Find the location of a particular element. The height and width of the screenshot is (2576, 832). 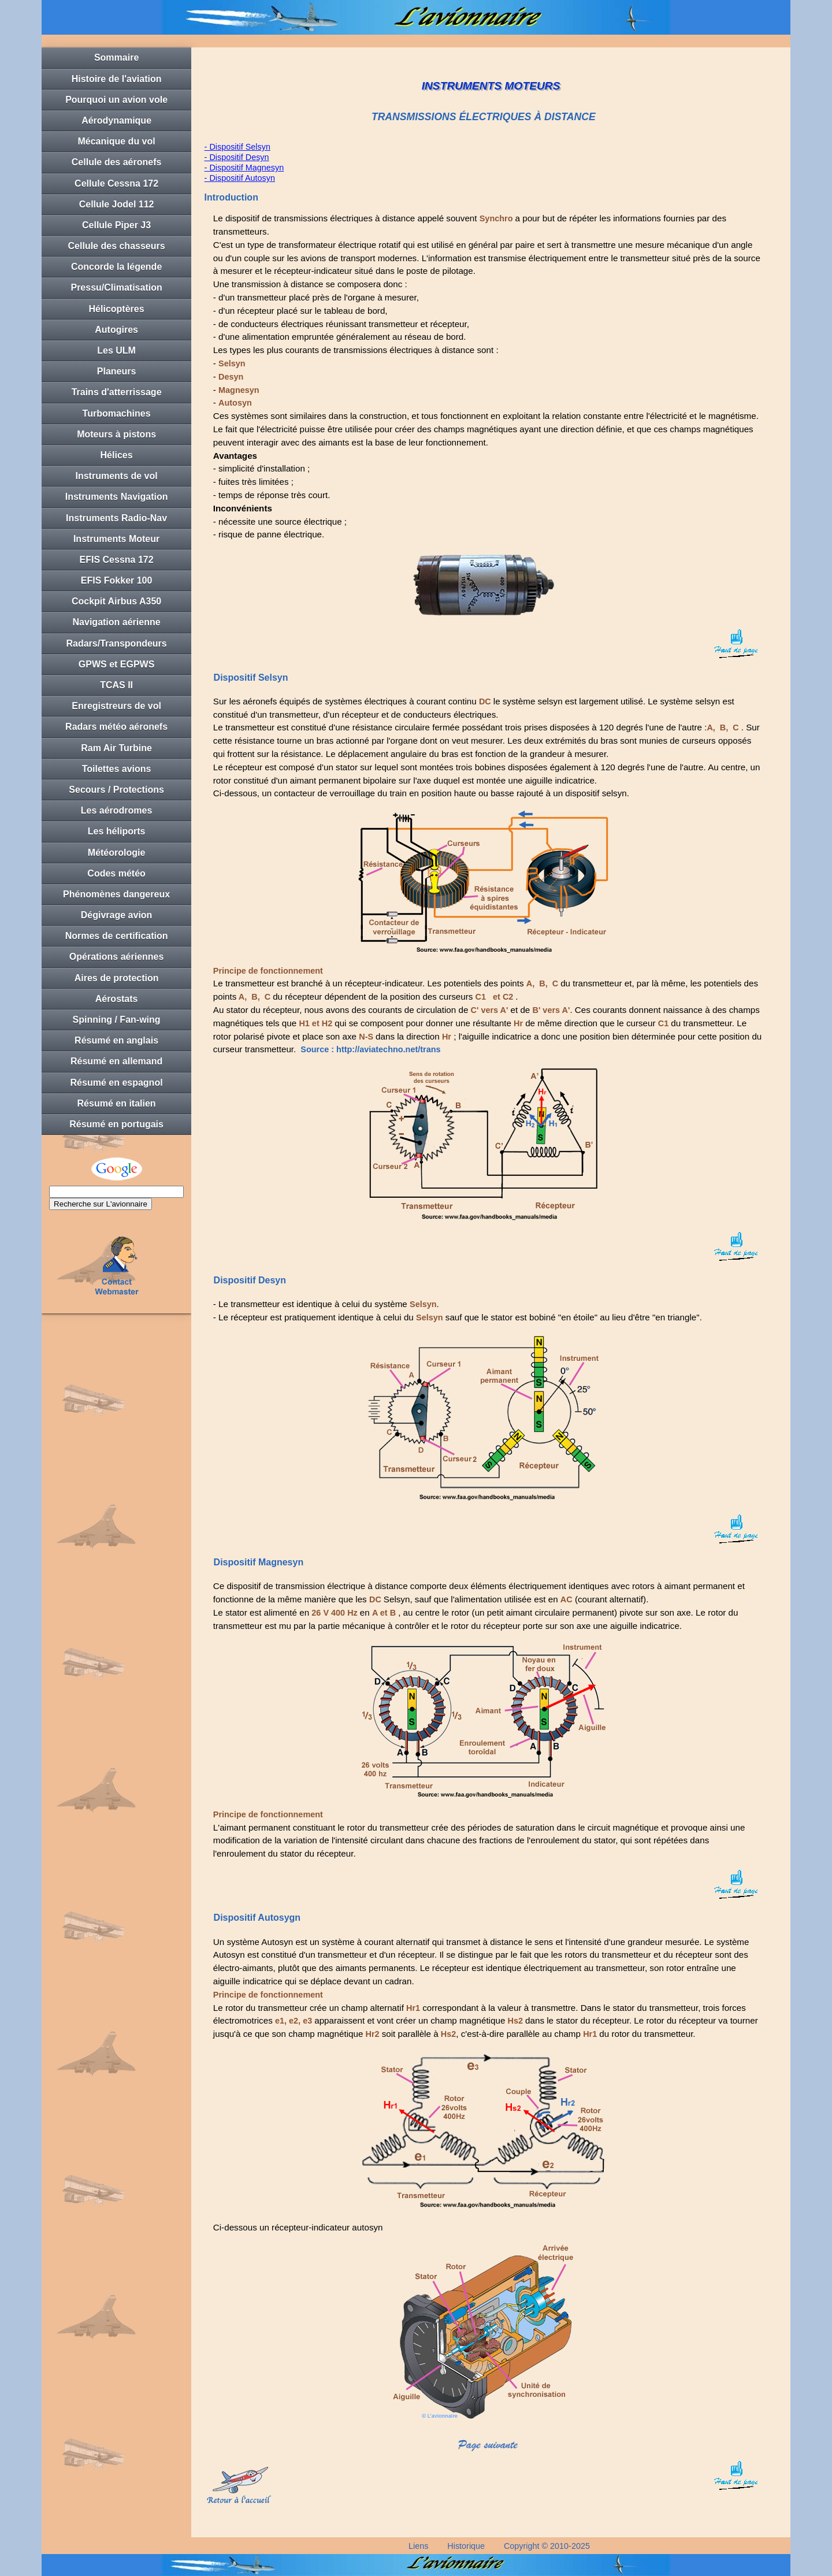

Pourquoi un avion vole is located at coordinates (116, 100).